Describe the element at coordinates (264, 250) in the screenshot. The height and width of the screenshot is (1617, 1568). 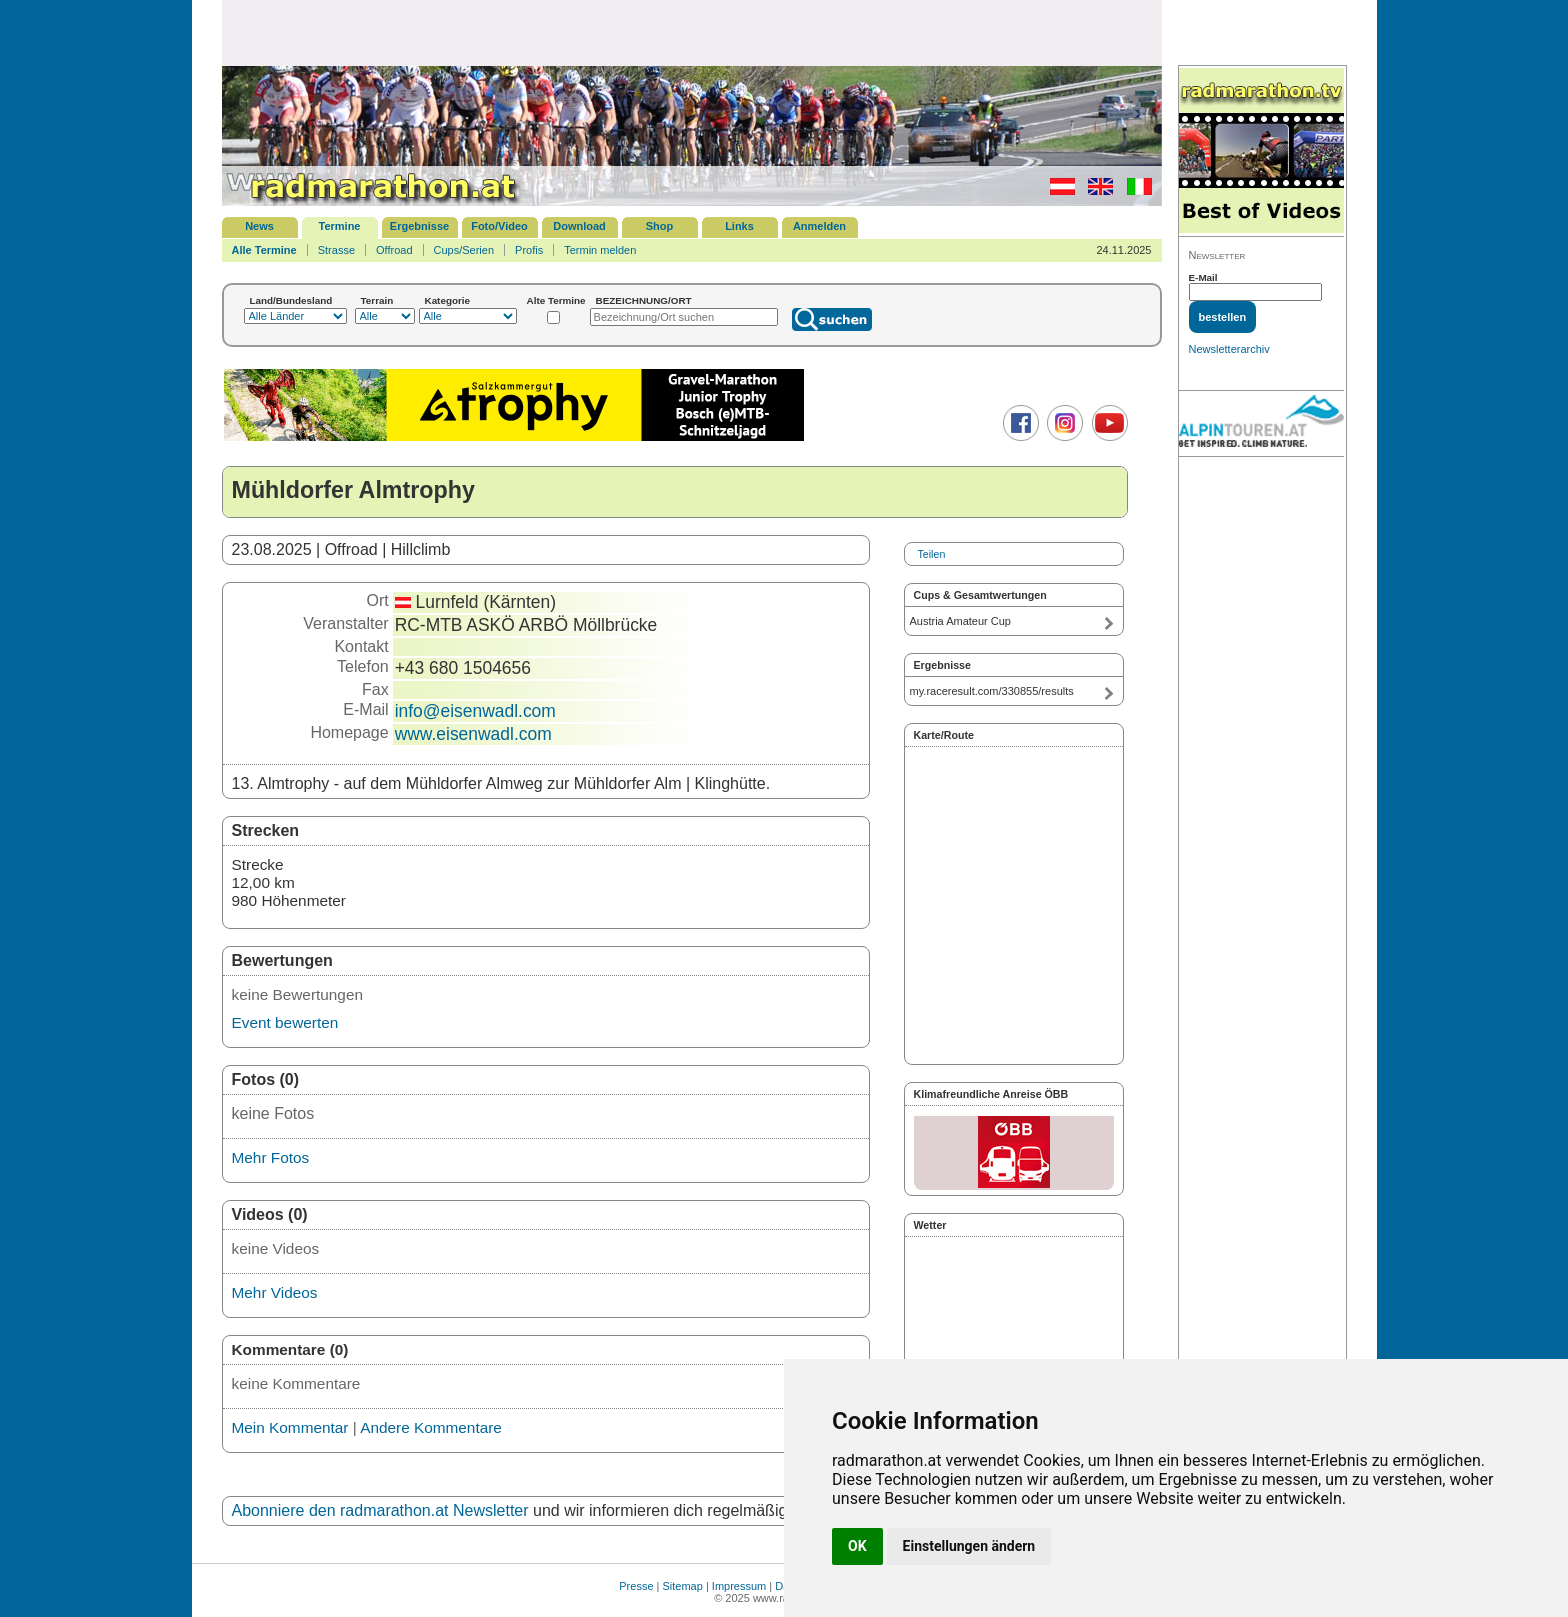
I see `Alle Termine` at that location.